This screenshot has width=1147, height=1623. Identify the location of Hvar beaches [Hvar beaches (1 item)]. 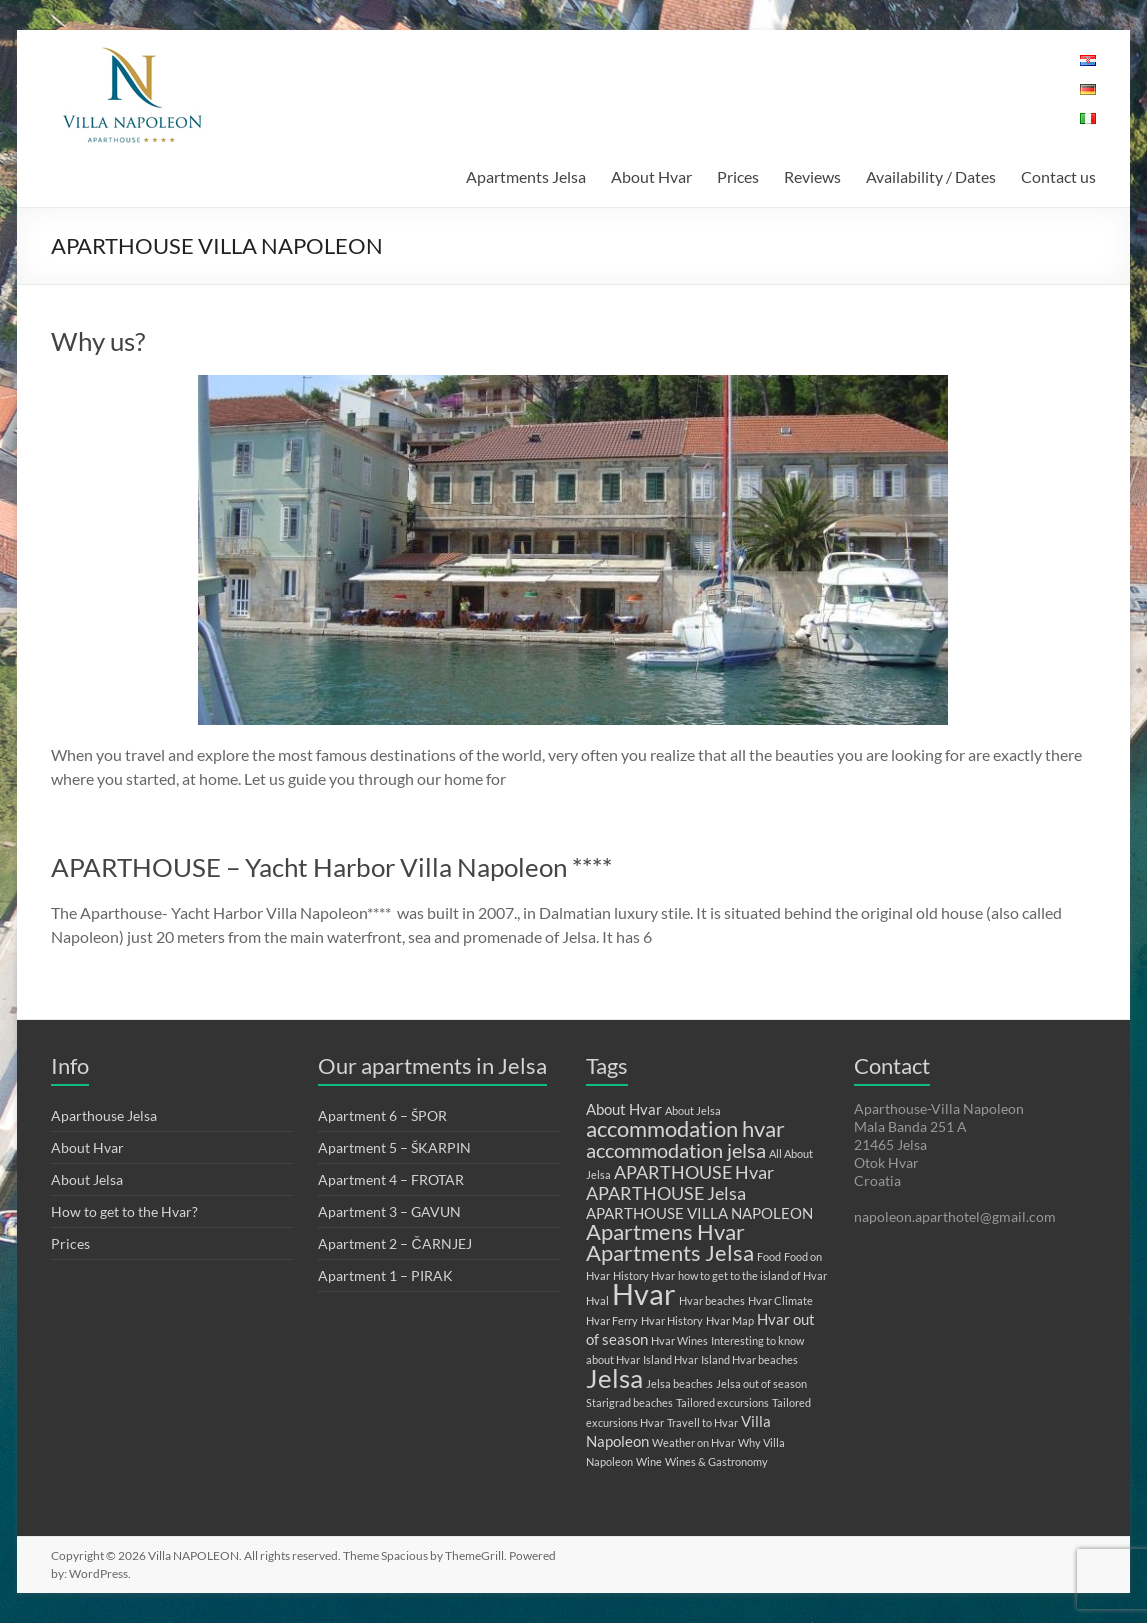
(712, 1300).